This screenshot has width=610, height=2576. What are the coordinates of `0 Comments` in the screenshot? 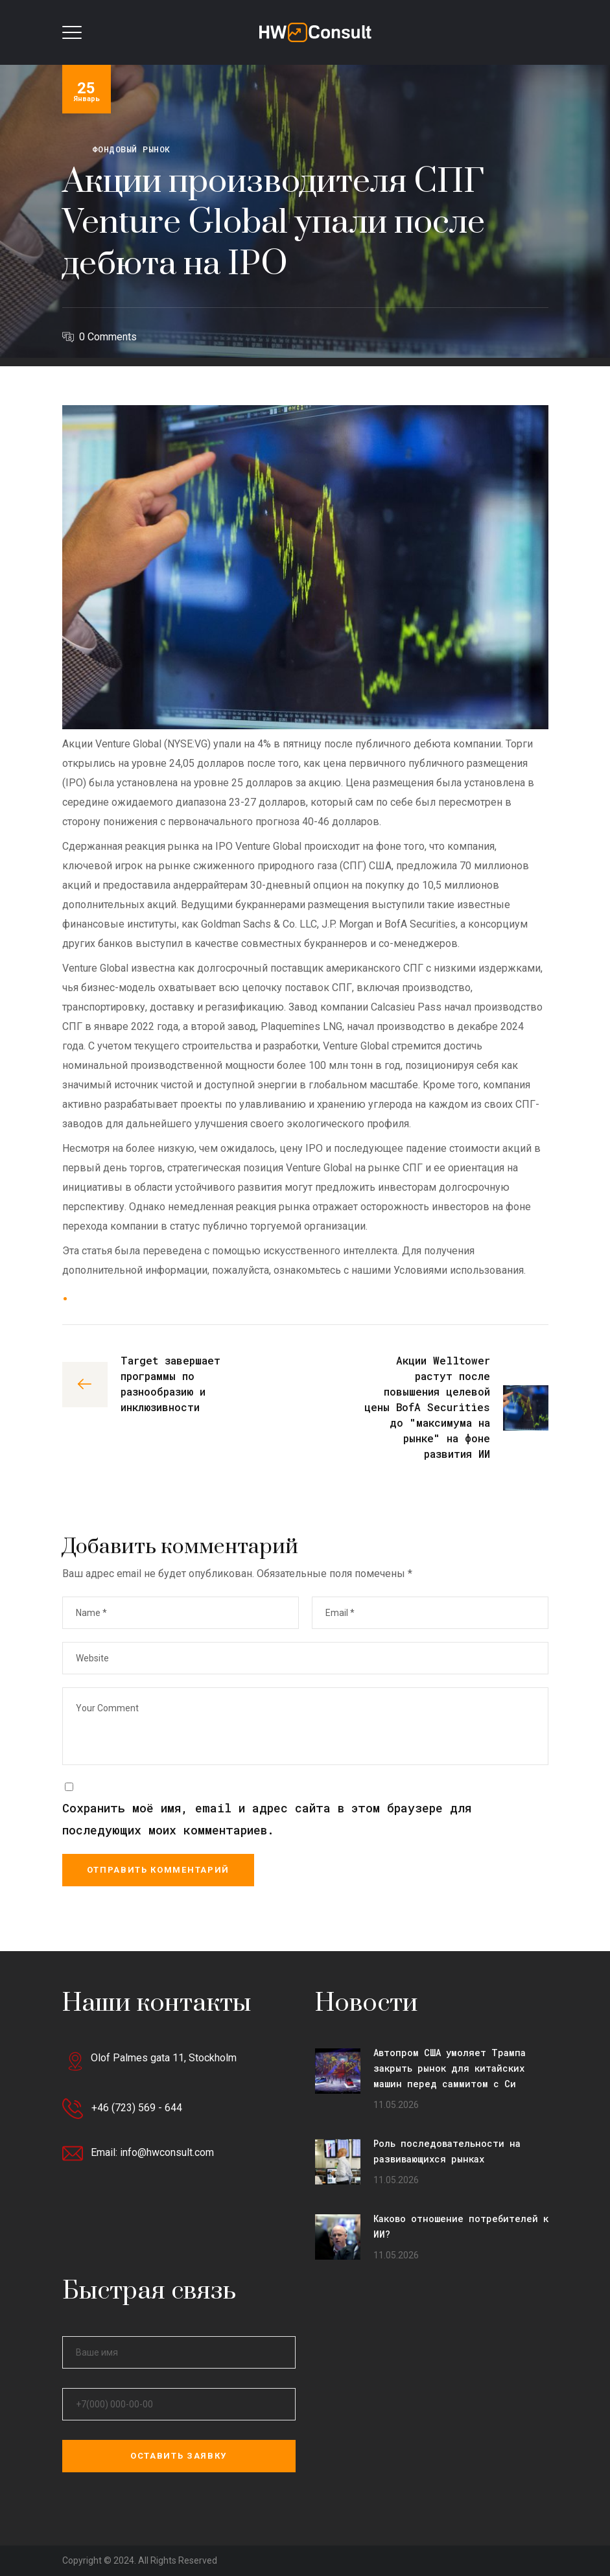 It's located at (108, 337).